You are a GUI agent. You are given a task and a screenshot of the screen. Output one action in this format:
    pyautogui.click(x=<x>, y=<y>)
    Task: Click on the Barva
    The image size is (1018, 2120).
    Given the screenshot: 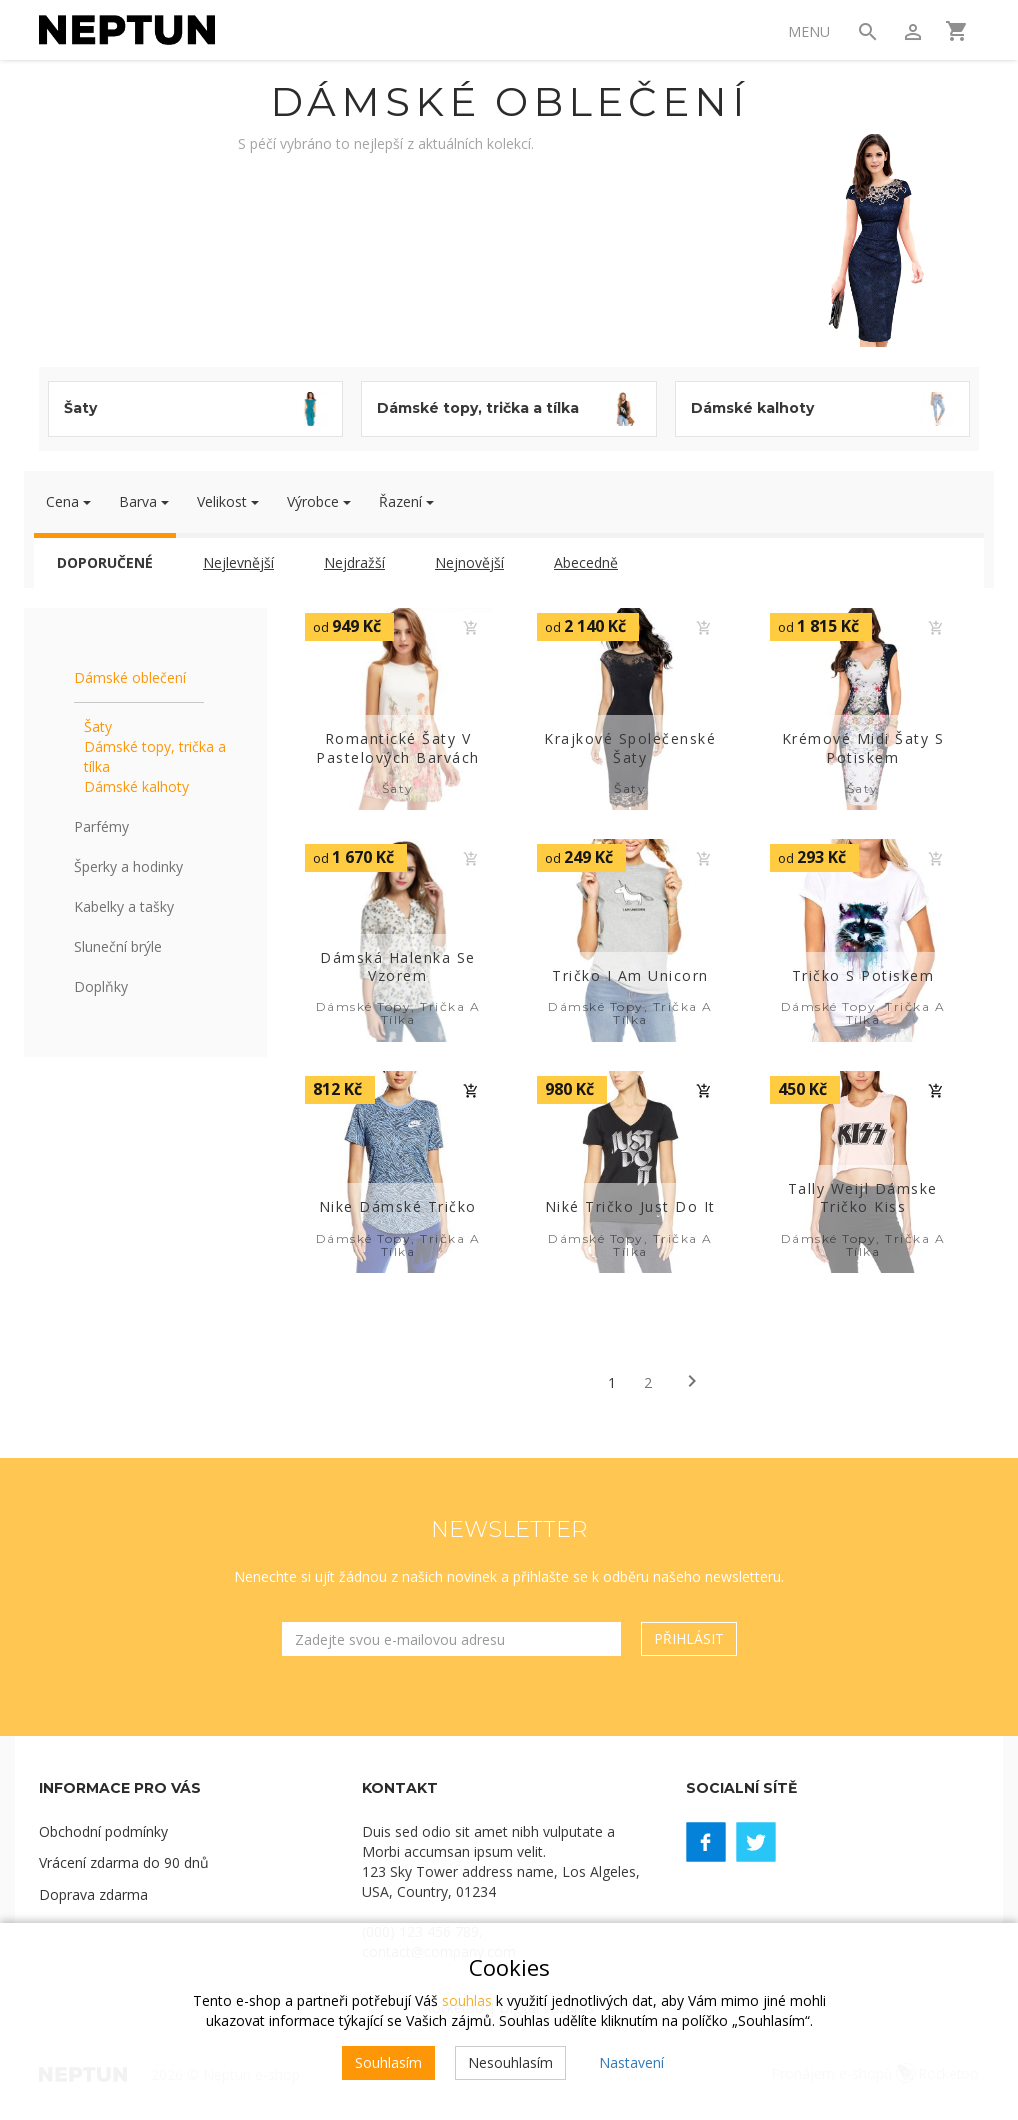 What is the action you would take?
    pyautogui.click(x=144, y=501)
    